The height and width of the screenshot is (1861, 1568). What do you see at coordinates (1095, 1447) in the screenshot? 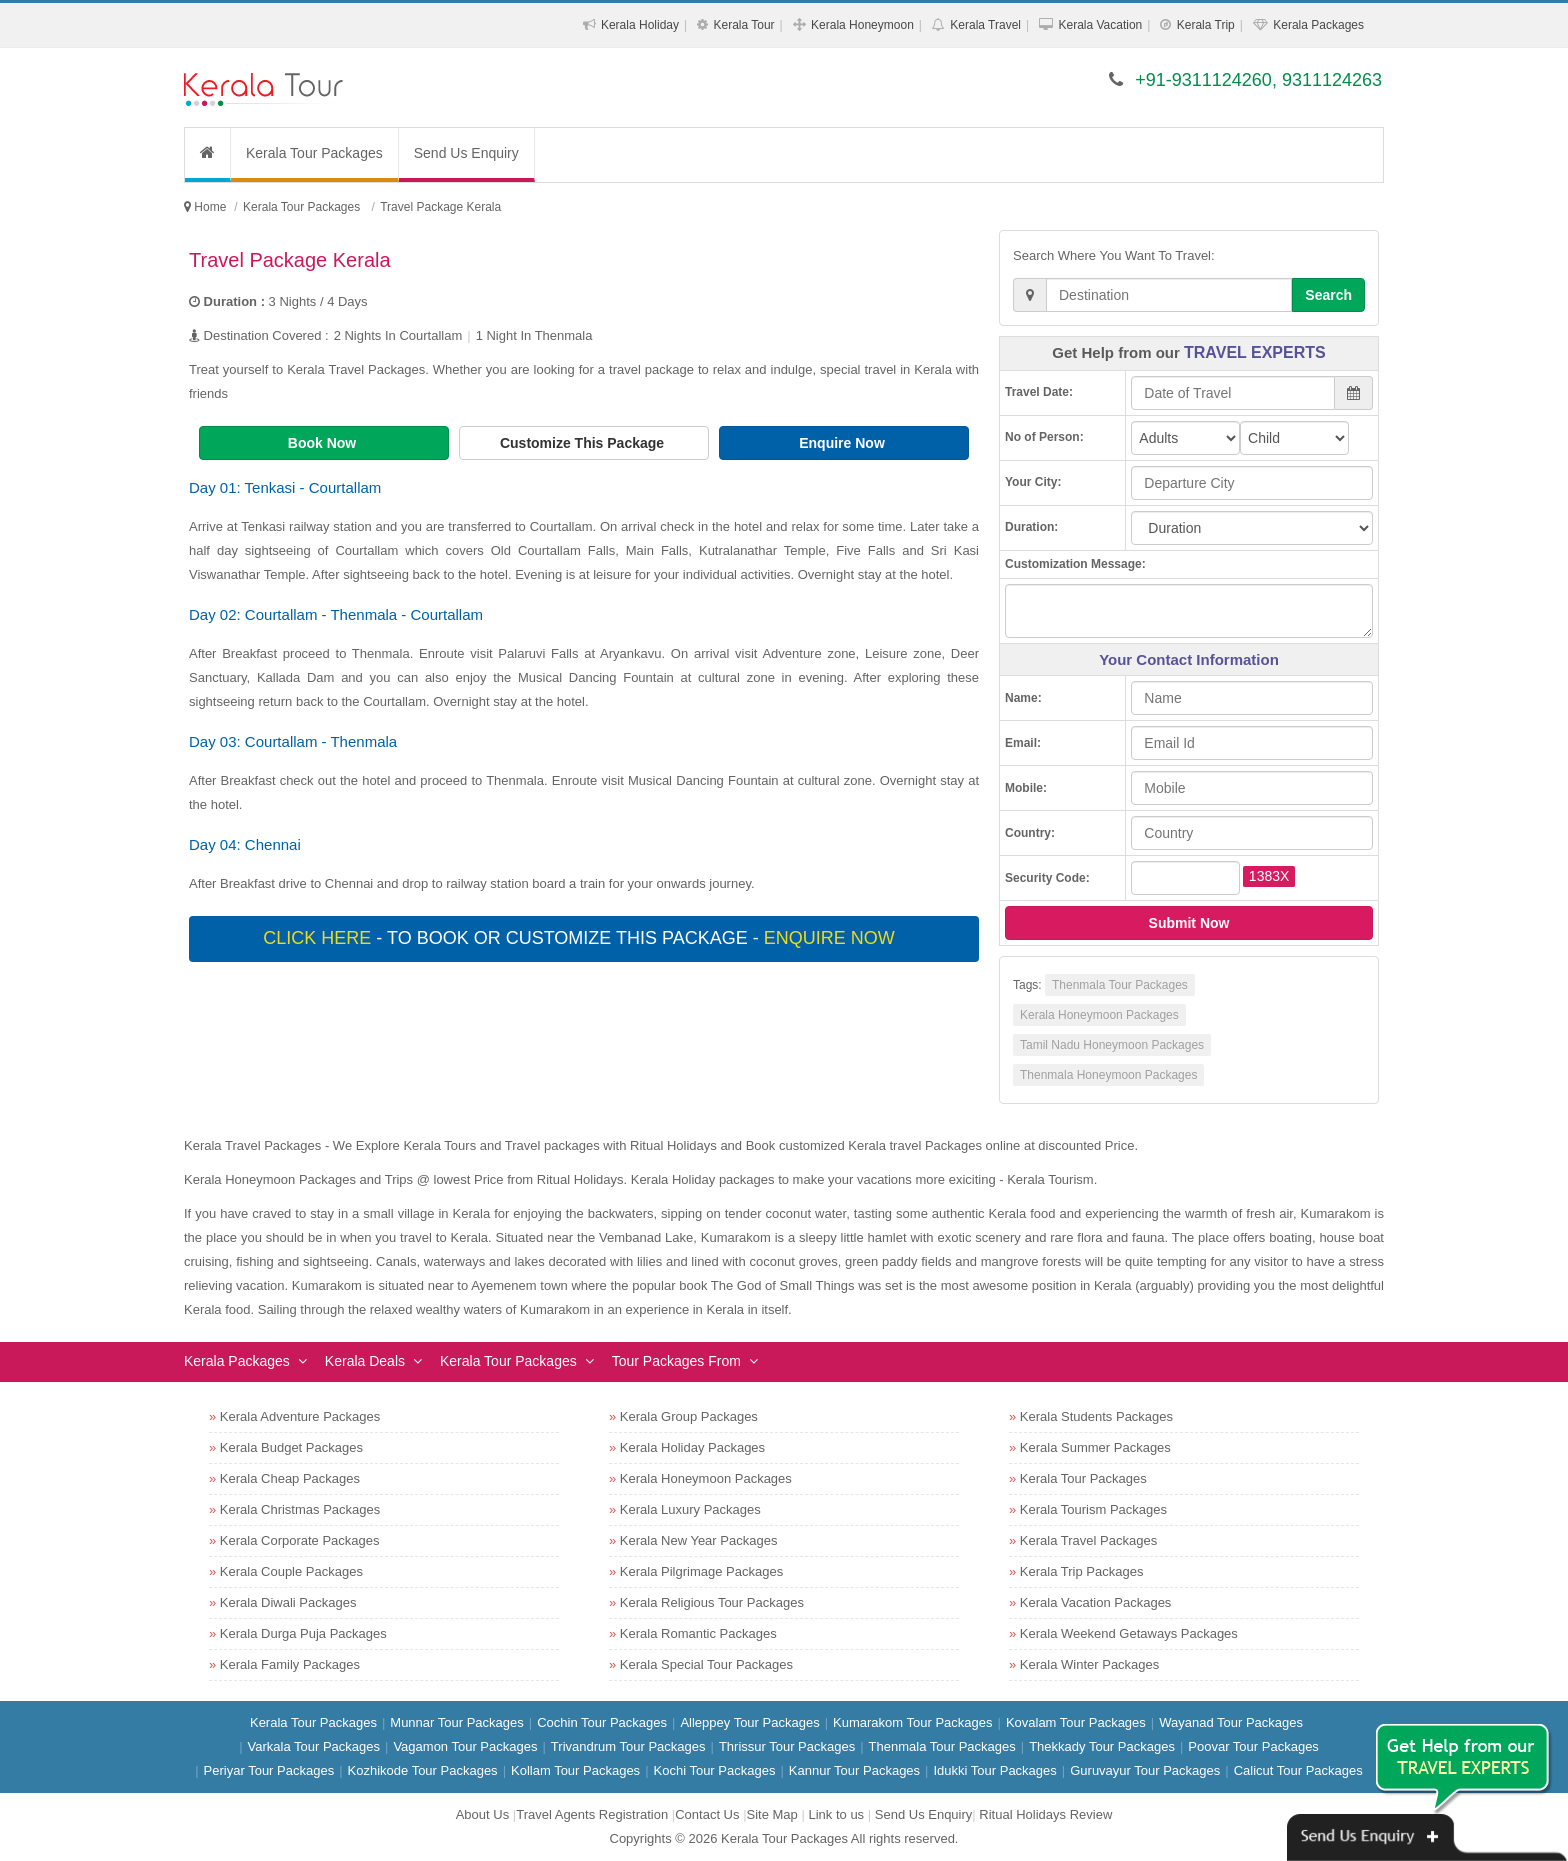
I see `Kerala Summer Packages` at bounding box center [1095, 1447].